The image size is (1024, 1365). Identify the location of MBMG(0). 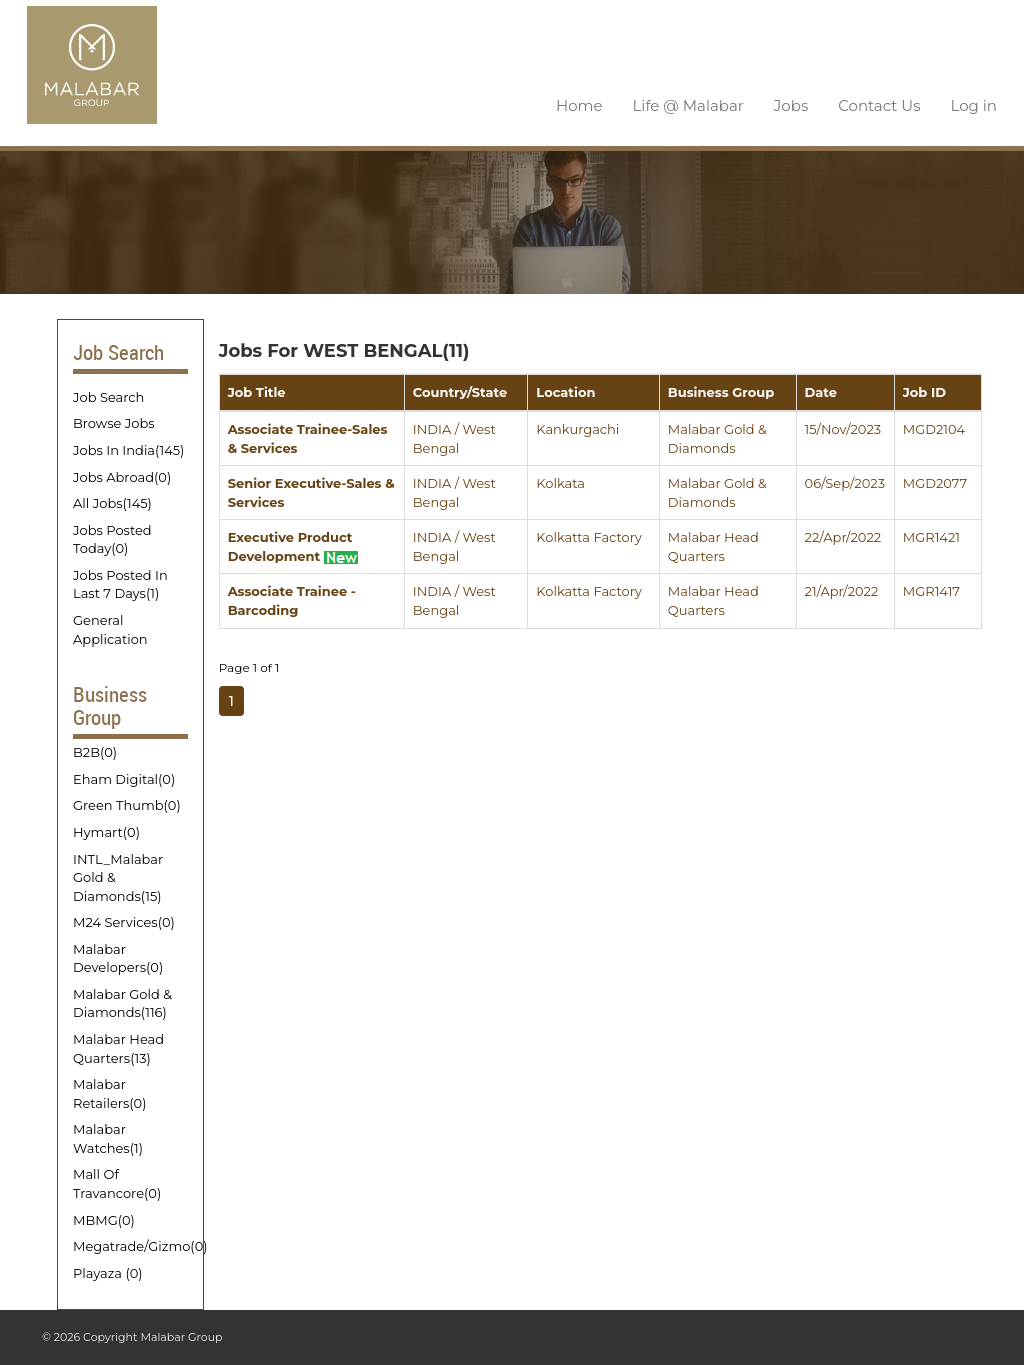
(104, 1218).